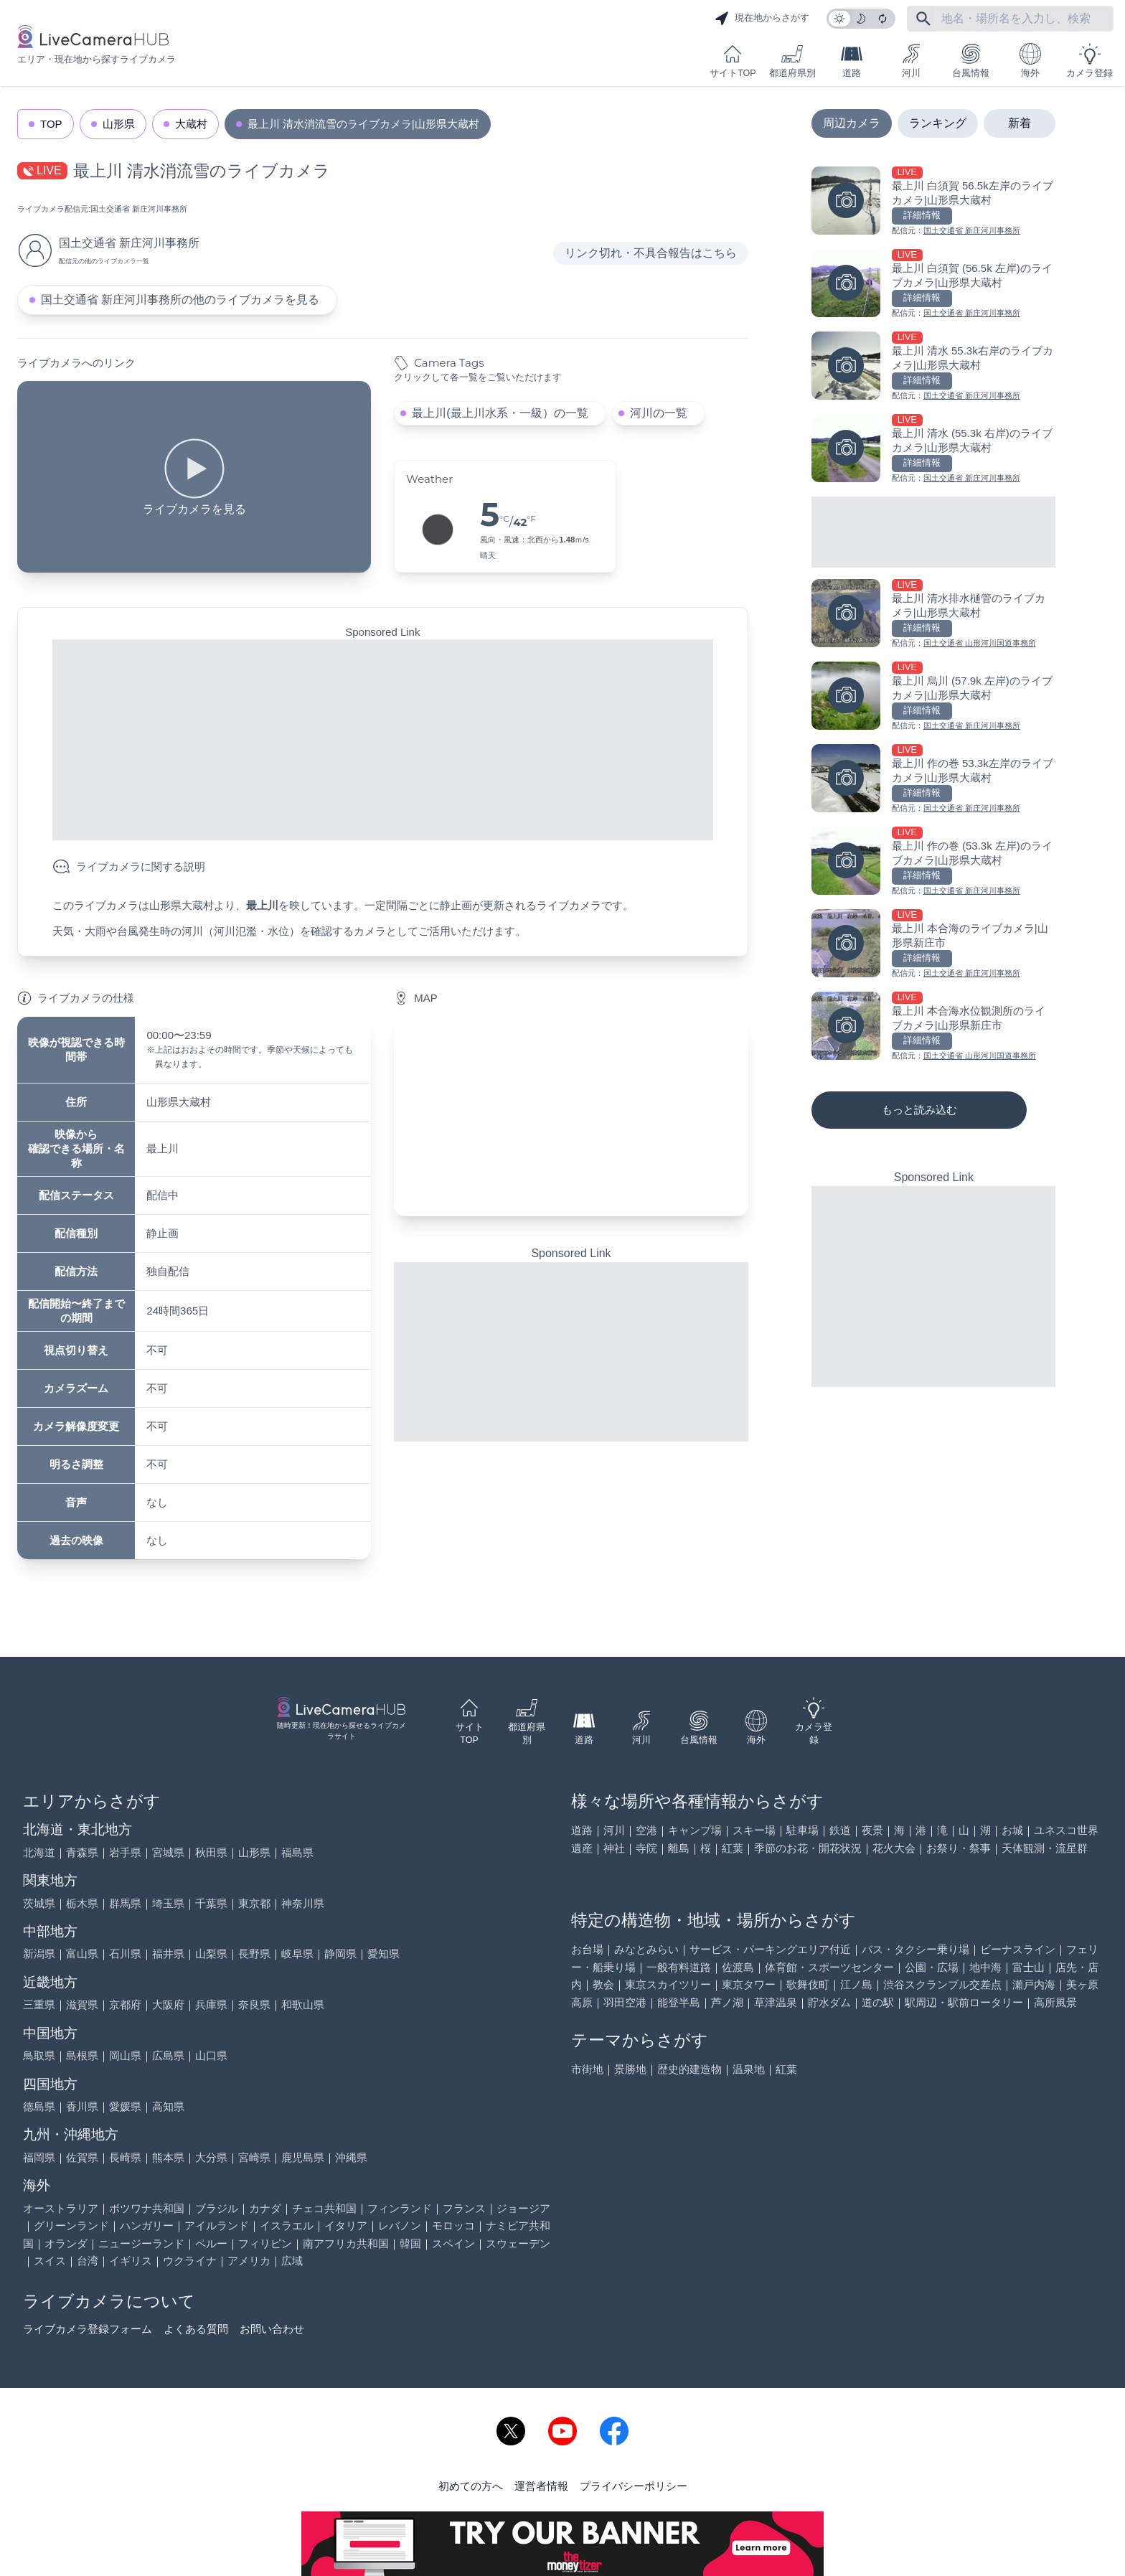 The image size is (1125, 2576). Describe the element at coordinates (893, 1848) in the screenshot. I see `花火大会` at that location.